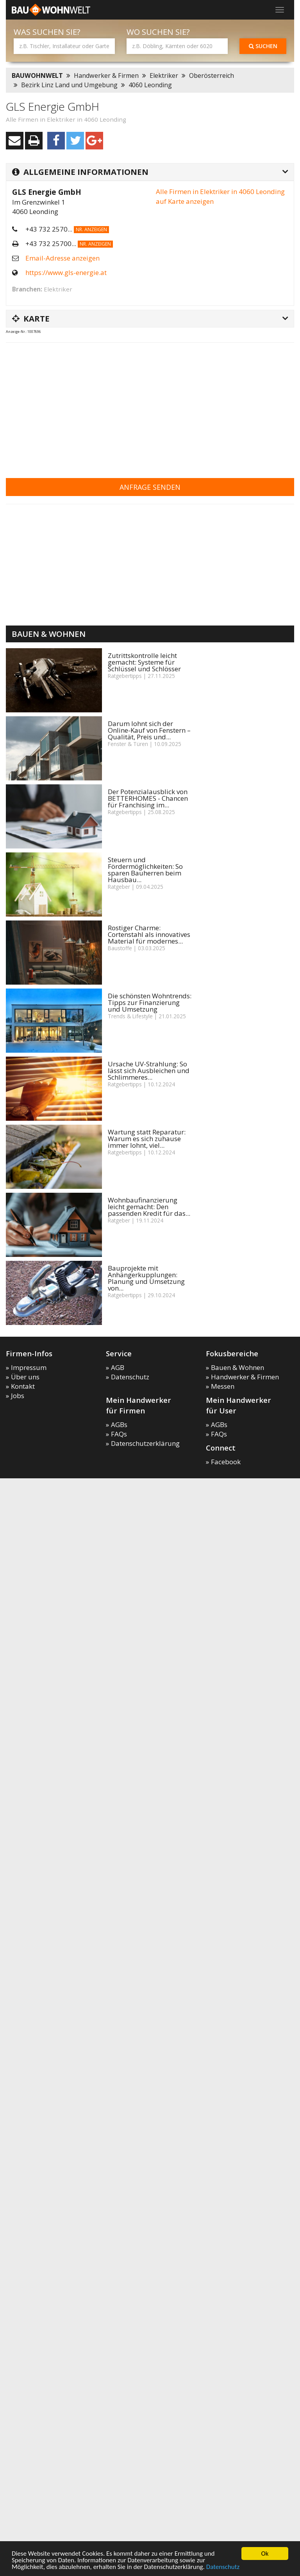  I want to click on Steuern und Fördermöglichkeiten: So sparen Bauherren beim Hausbau..., so click(145, 869).